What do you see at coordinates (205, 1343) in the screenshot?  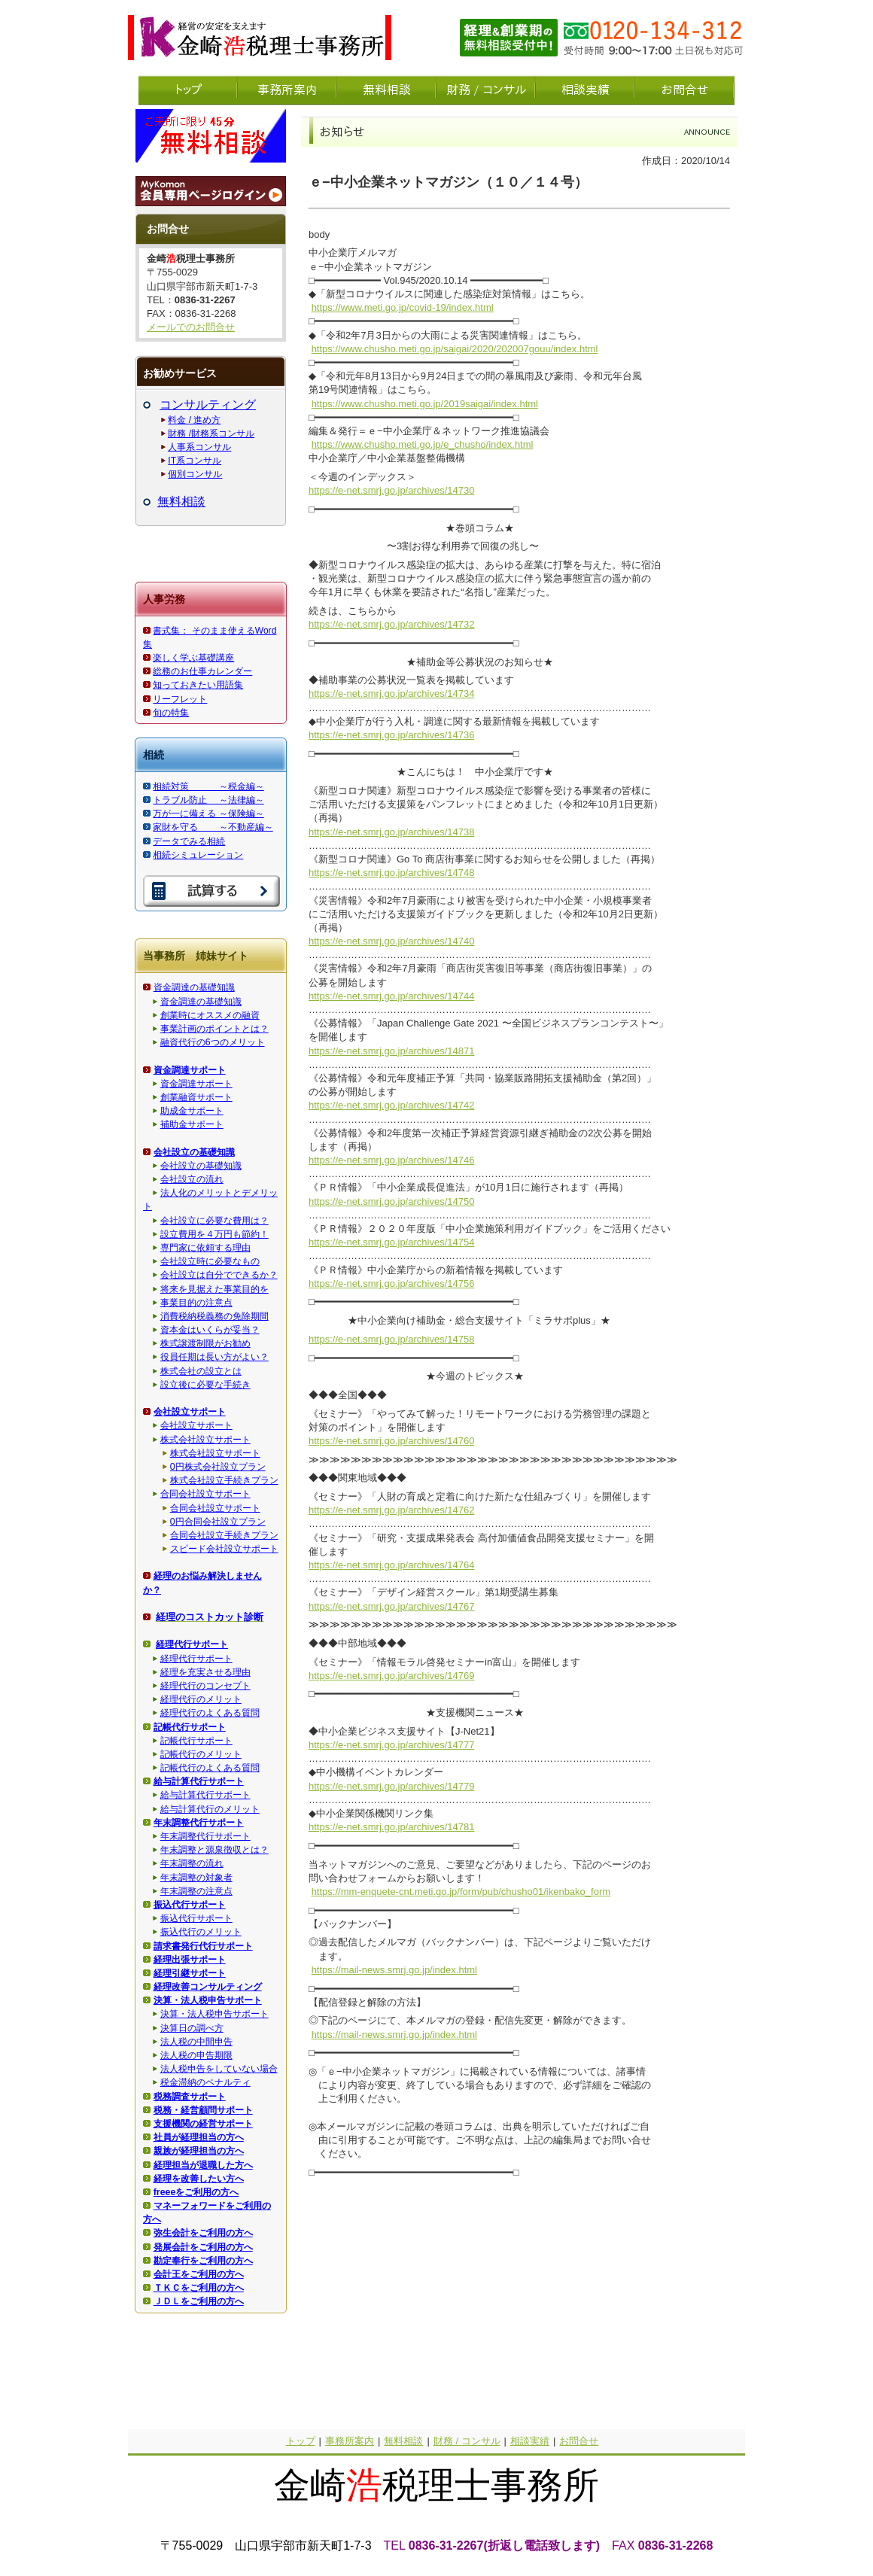 I see `株式譲渡制限がお勧め` at bounding box center [205, 1343].